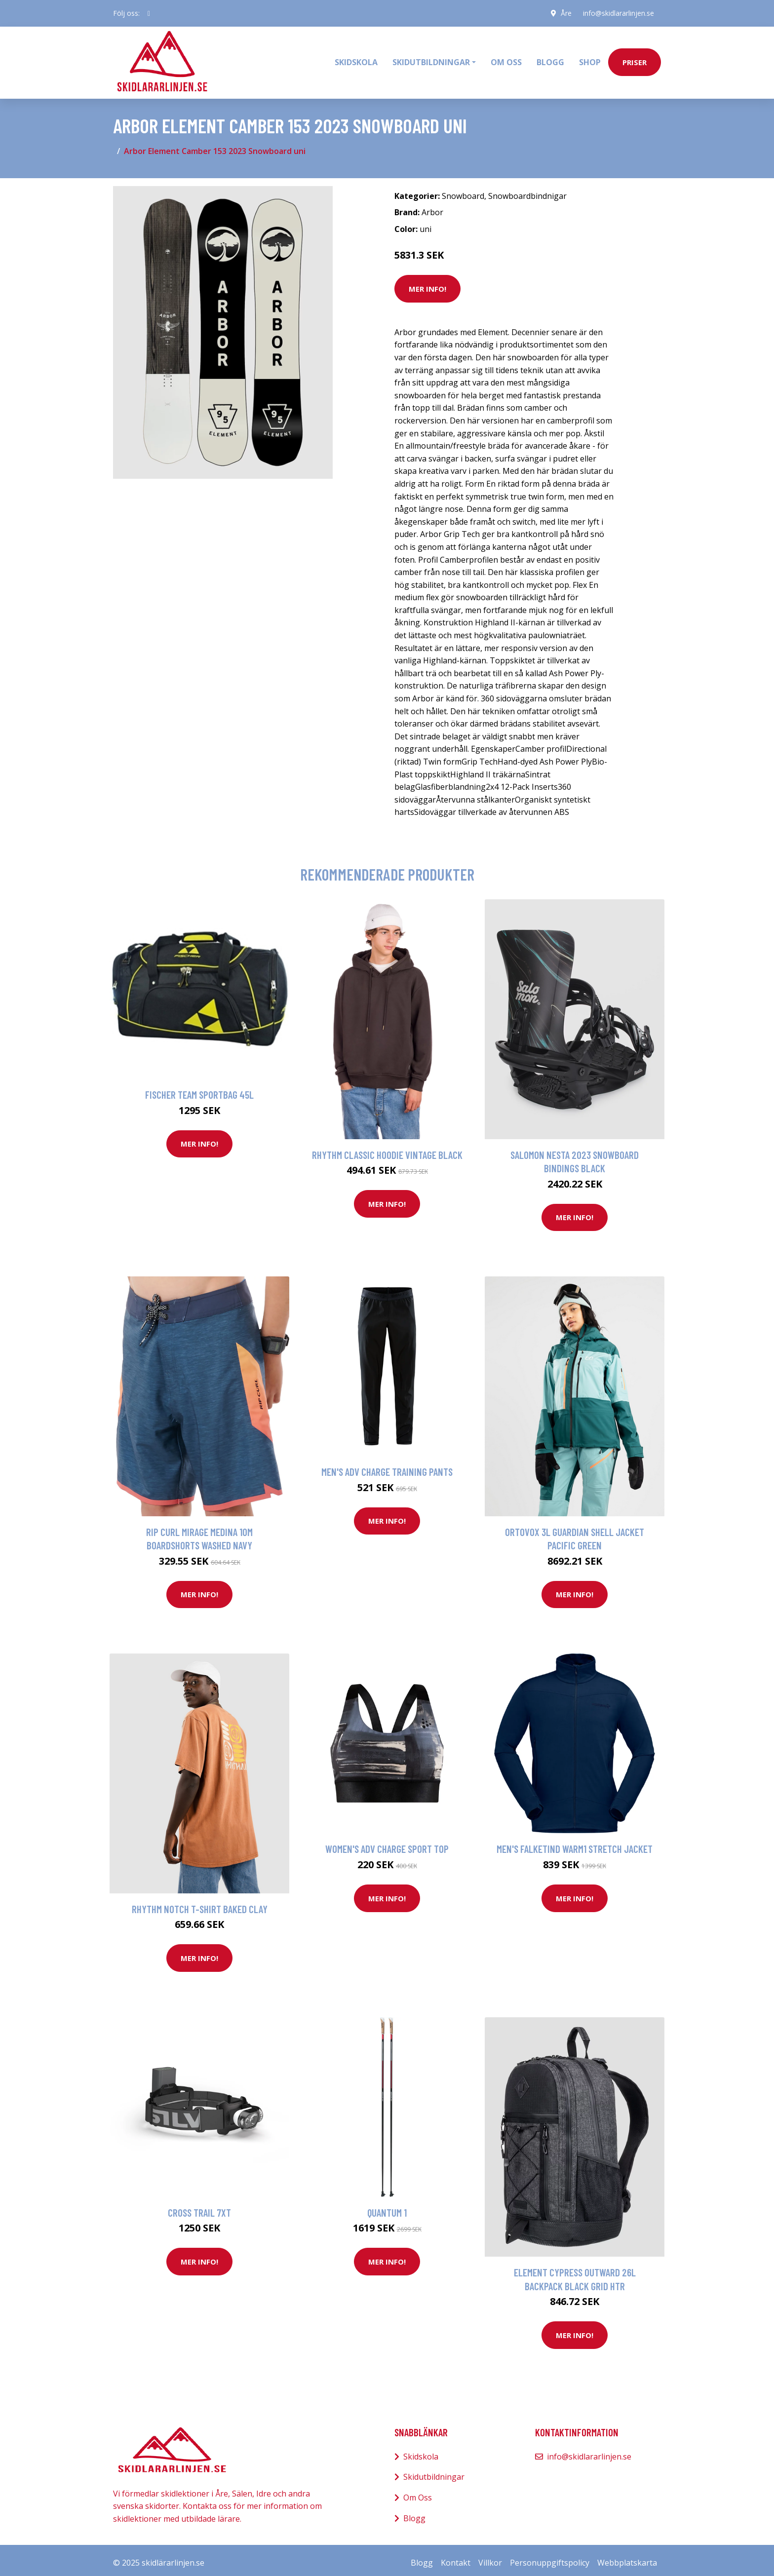  What do you see at coordinates (627, 2557) in the screenshot?
I see `Webbplatskarta` at bounding box center [627, 2557].